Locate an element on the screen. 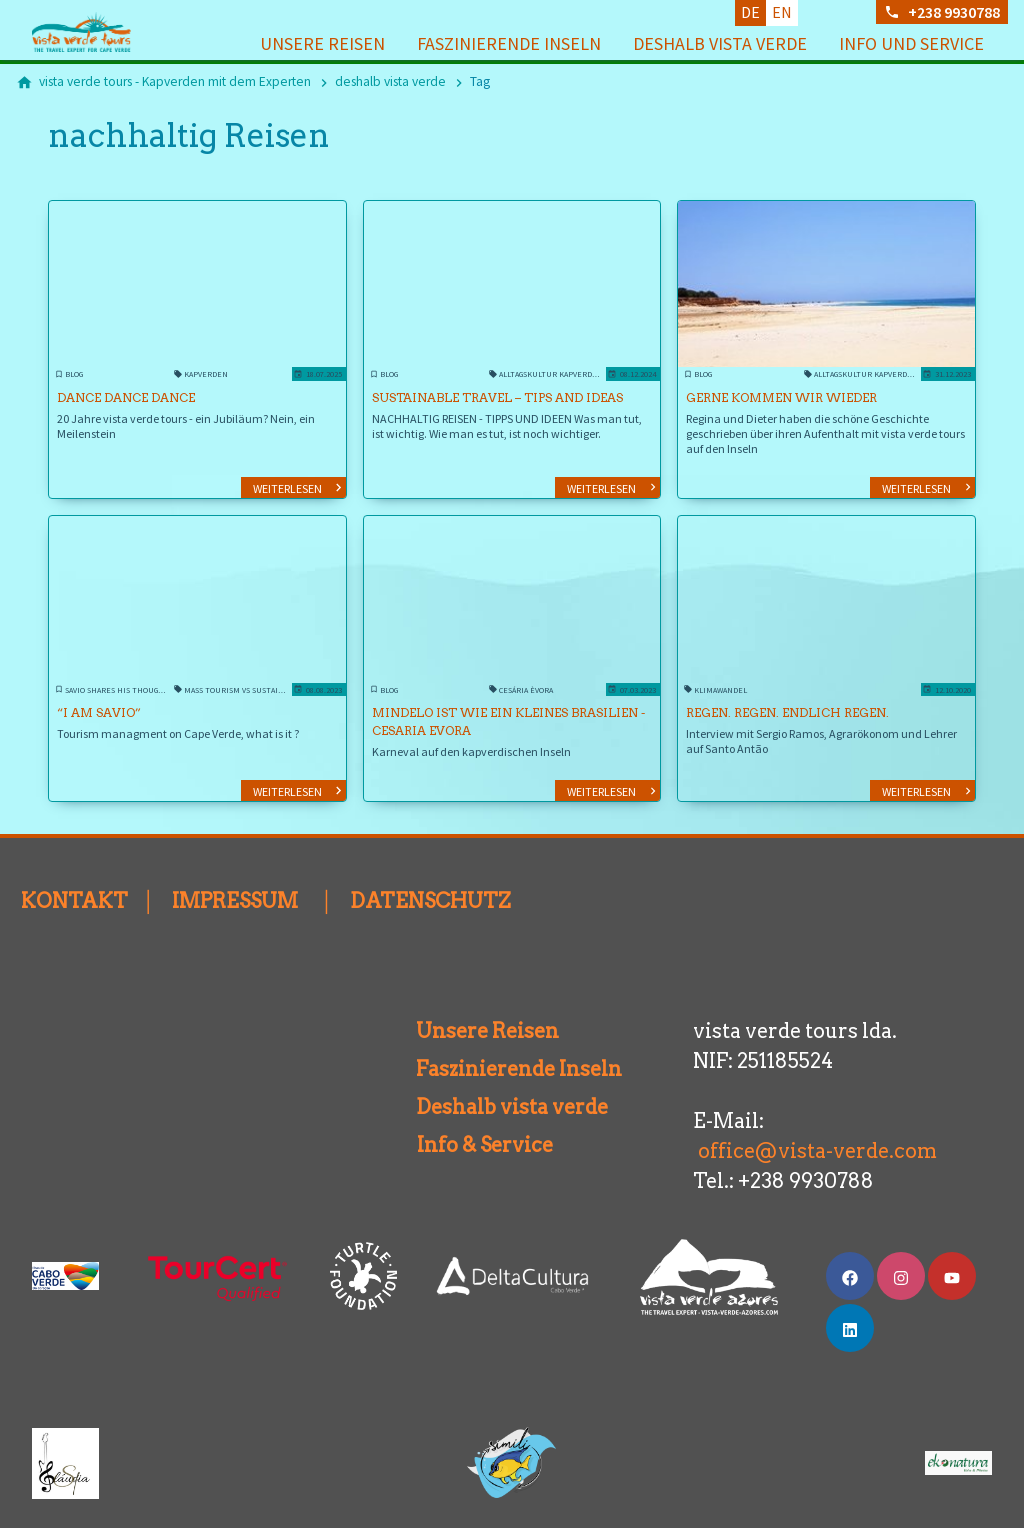  office@vista-verde.com is located at coordinates (817, 1125).